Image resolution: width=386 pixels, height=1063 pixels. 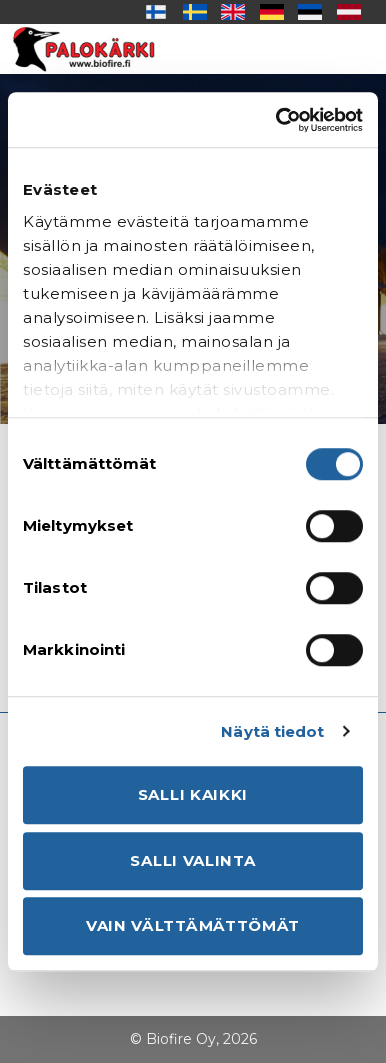 What do you see at coordinates (277, 120) in the screenshot?
I see `[Usercentrics Cookiebot - opens in a new window]` at bounding box center [277, 120].